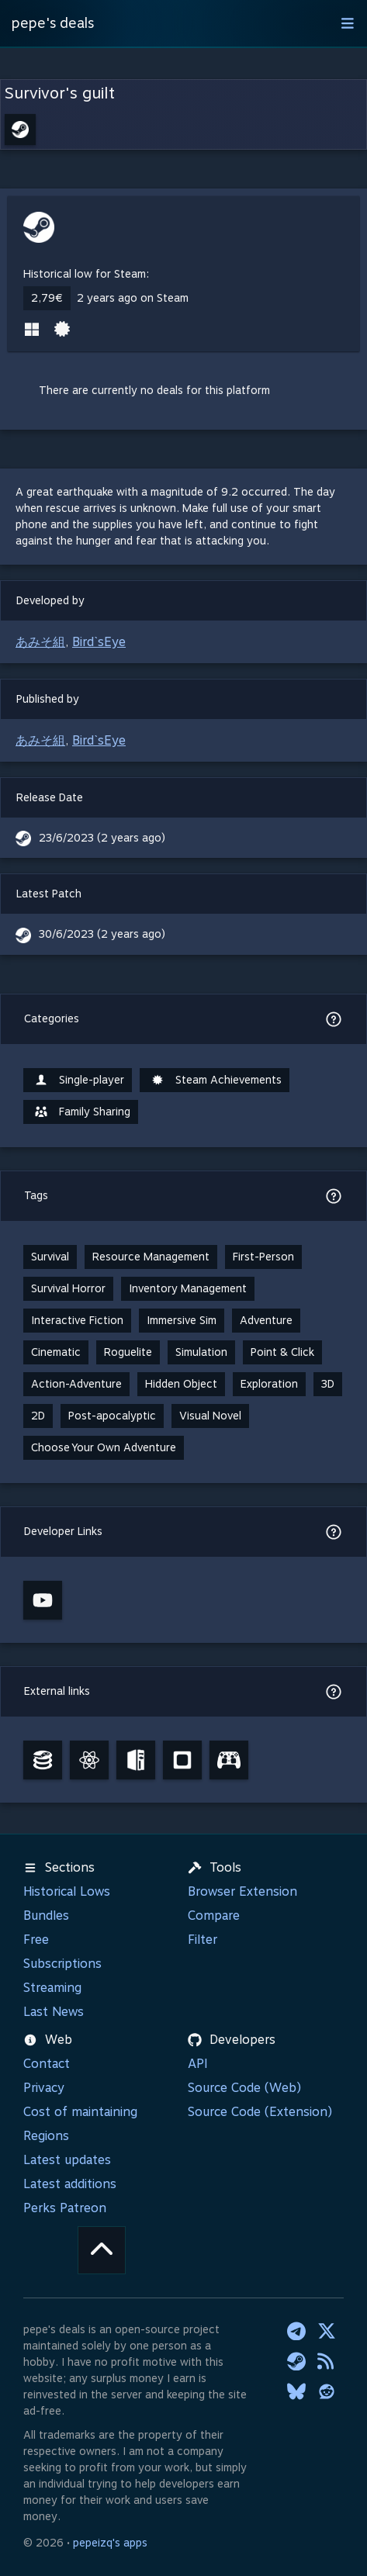  I want to click on Contact, so click(46, 2063).